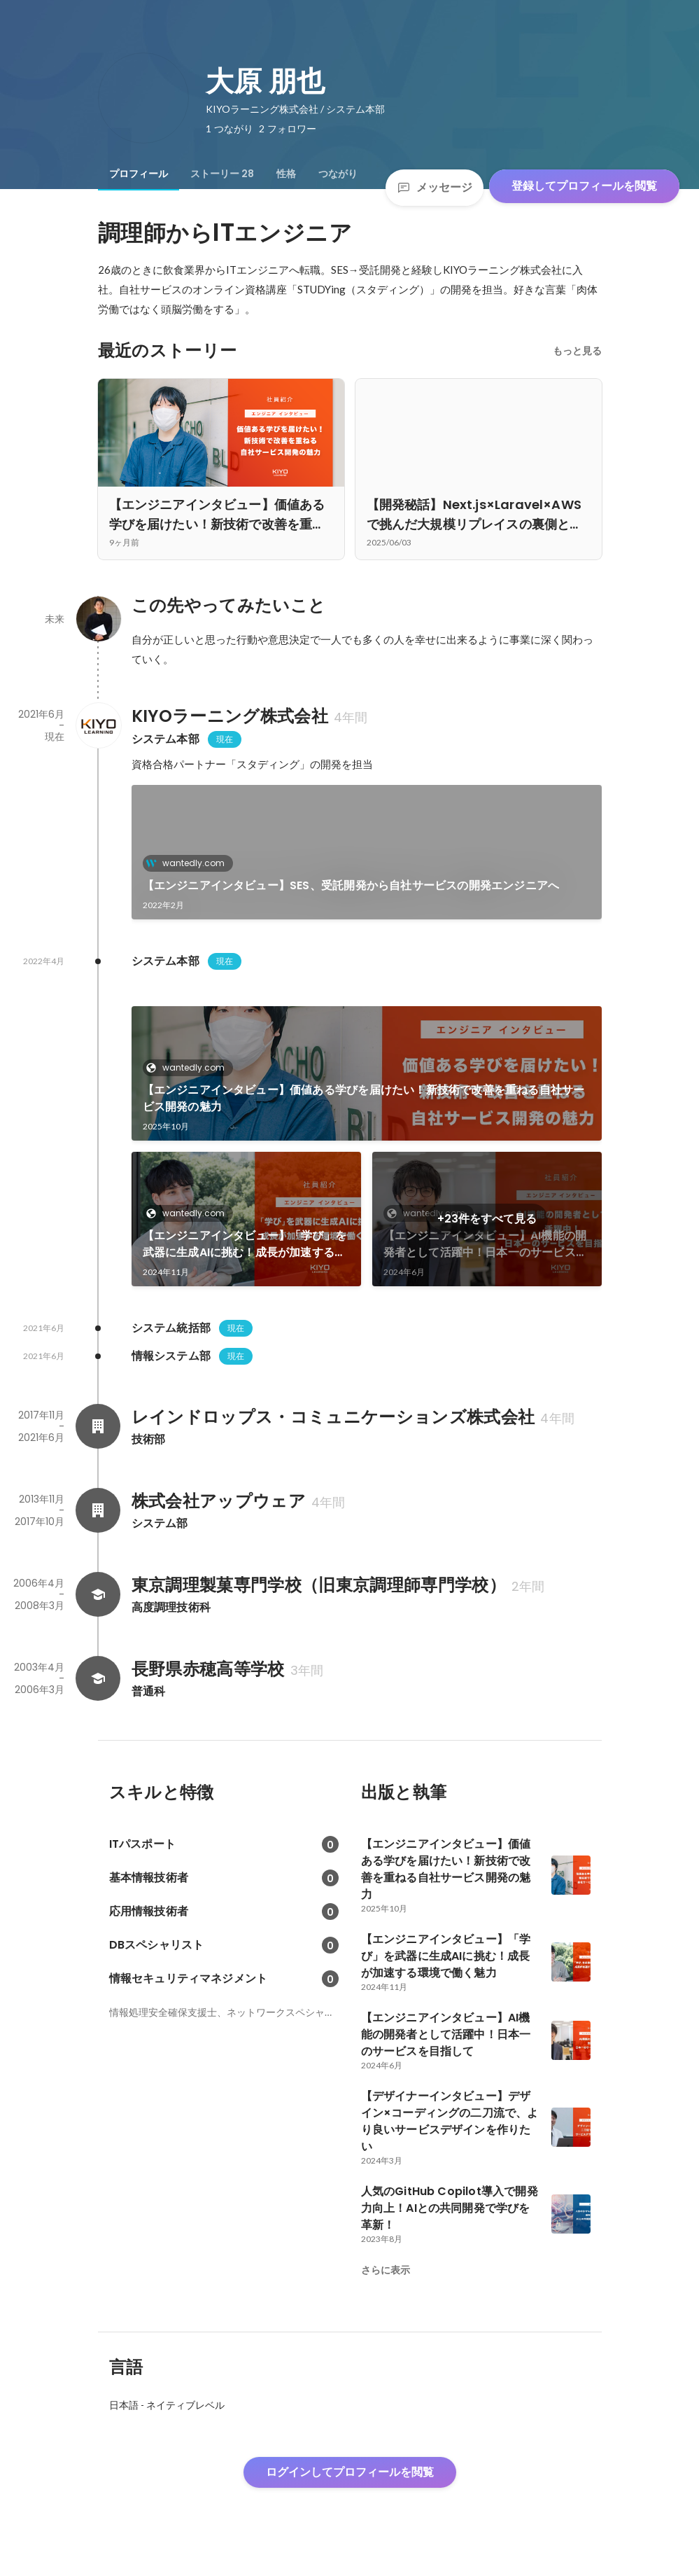 The height and width of the screenshot is (2576, 699). Describe the element at coordinates (577, 351) in the screenshot. I see `もっと見る` at that location.